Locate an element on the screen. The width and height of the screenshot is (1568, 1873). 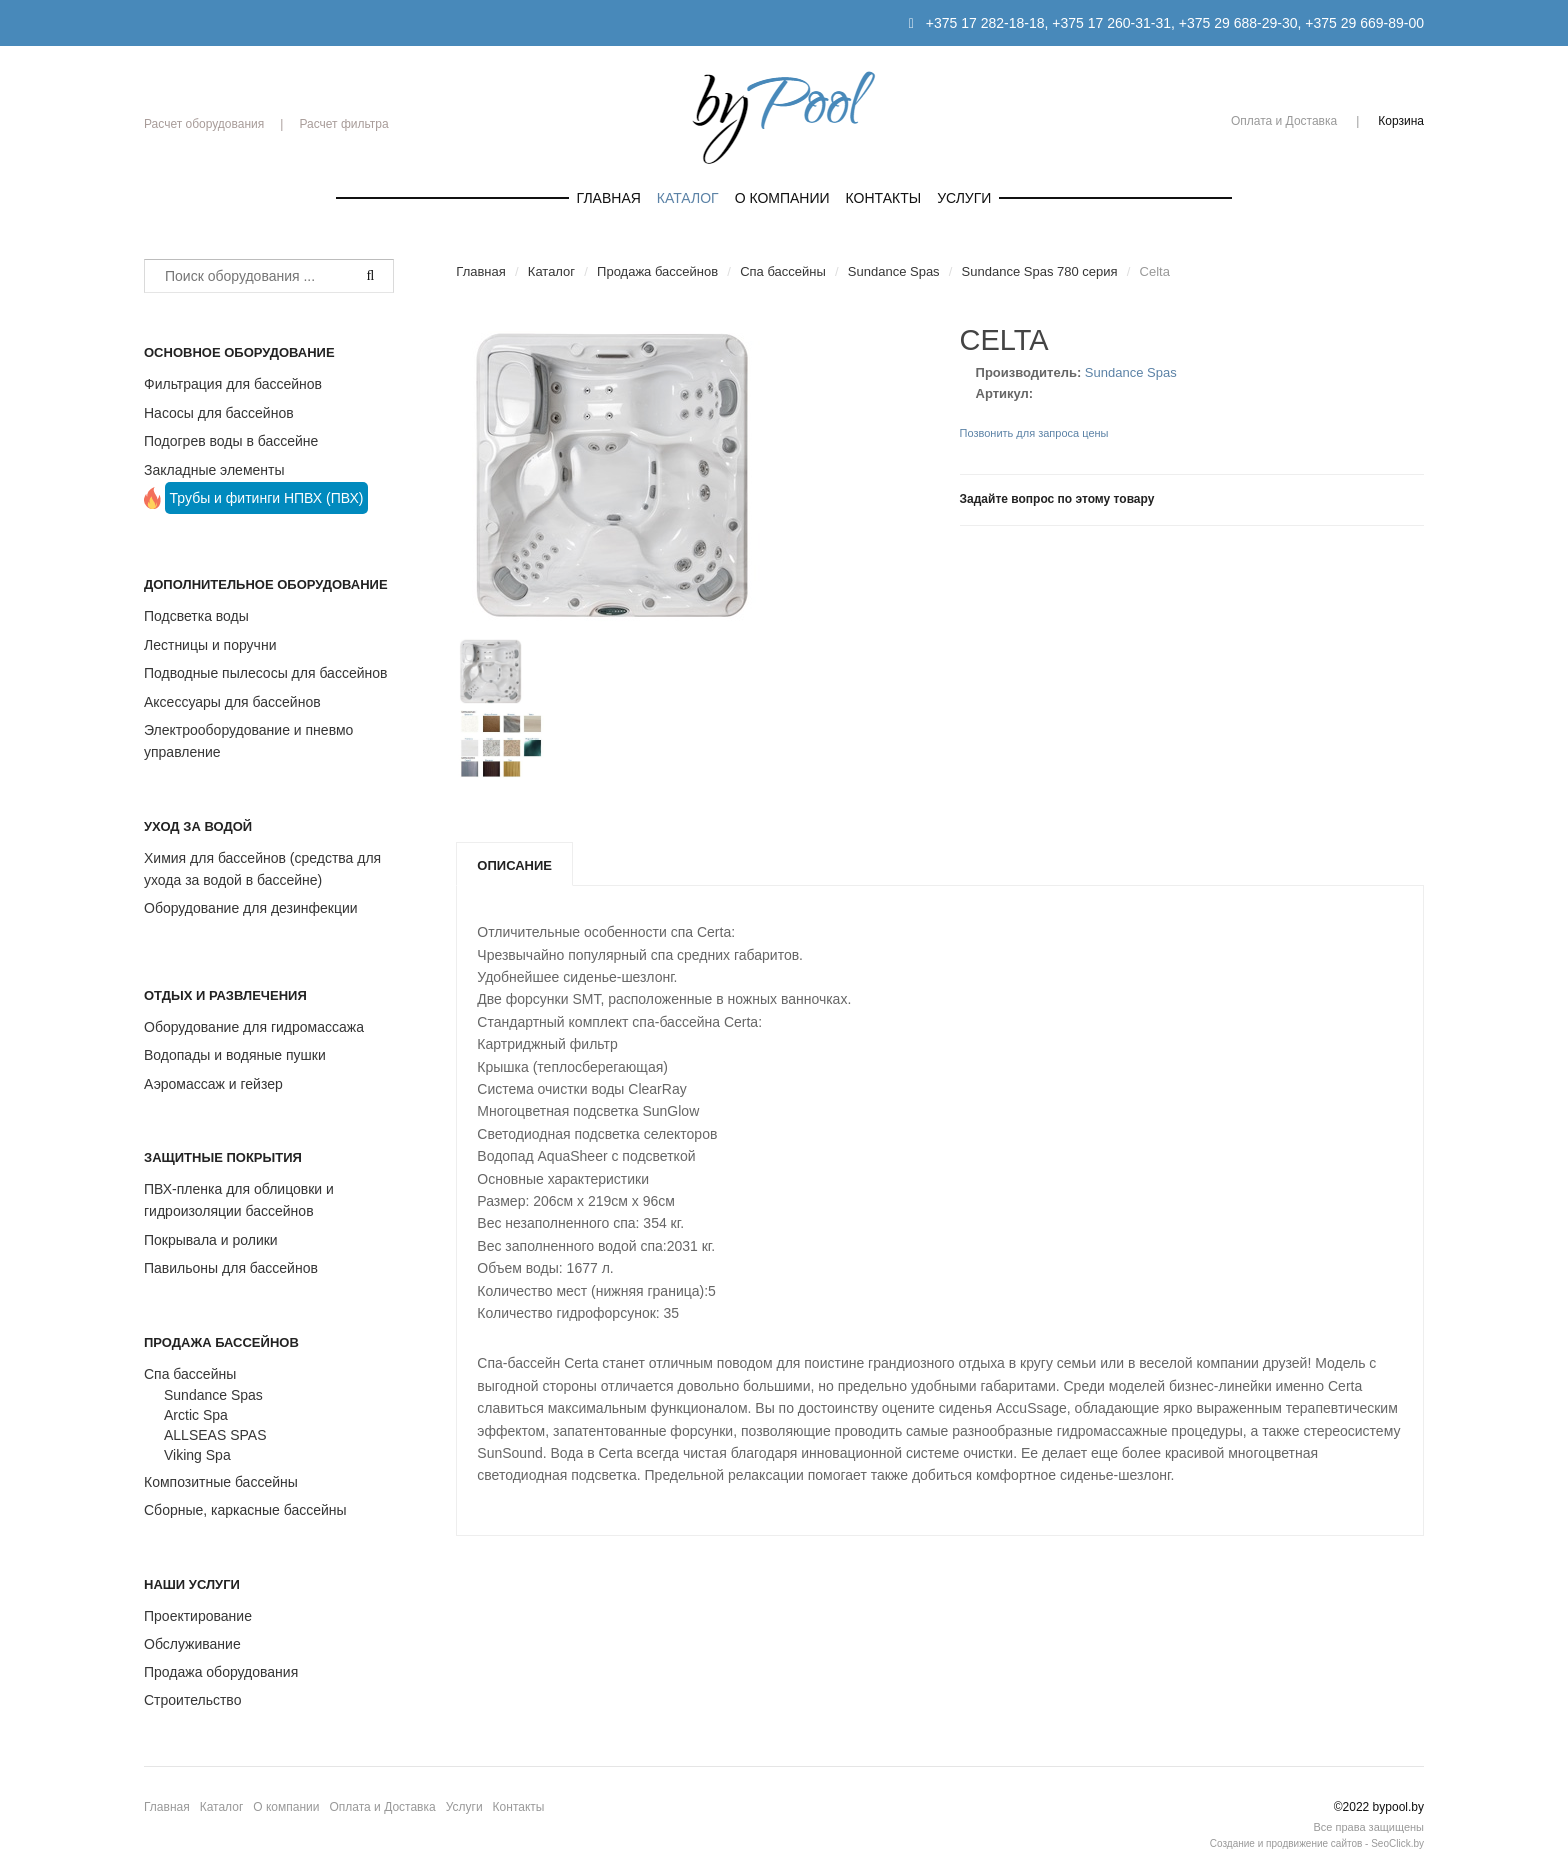
О компании is located at coordinates (782, 198).